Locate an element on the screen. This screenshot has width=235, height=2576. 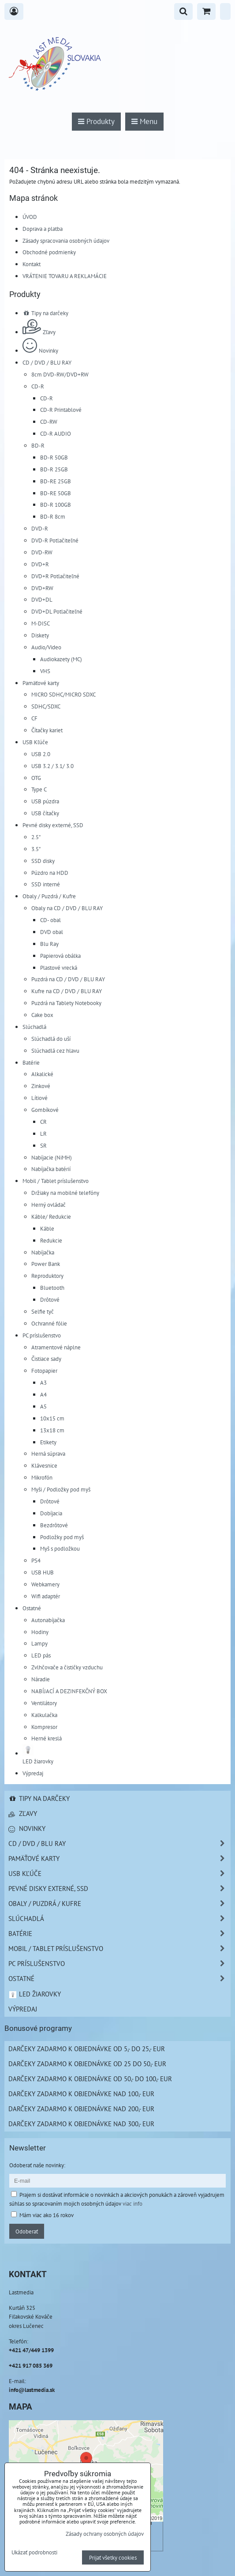
Obchodné podmienky is located at coordinates (49, 252).